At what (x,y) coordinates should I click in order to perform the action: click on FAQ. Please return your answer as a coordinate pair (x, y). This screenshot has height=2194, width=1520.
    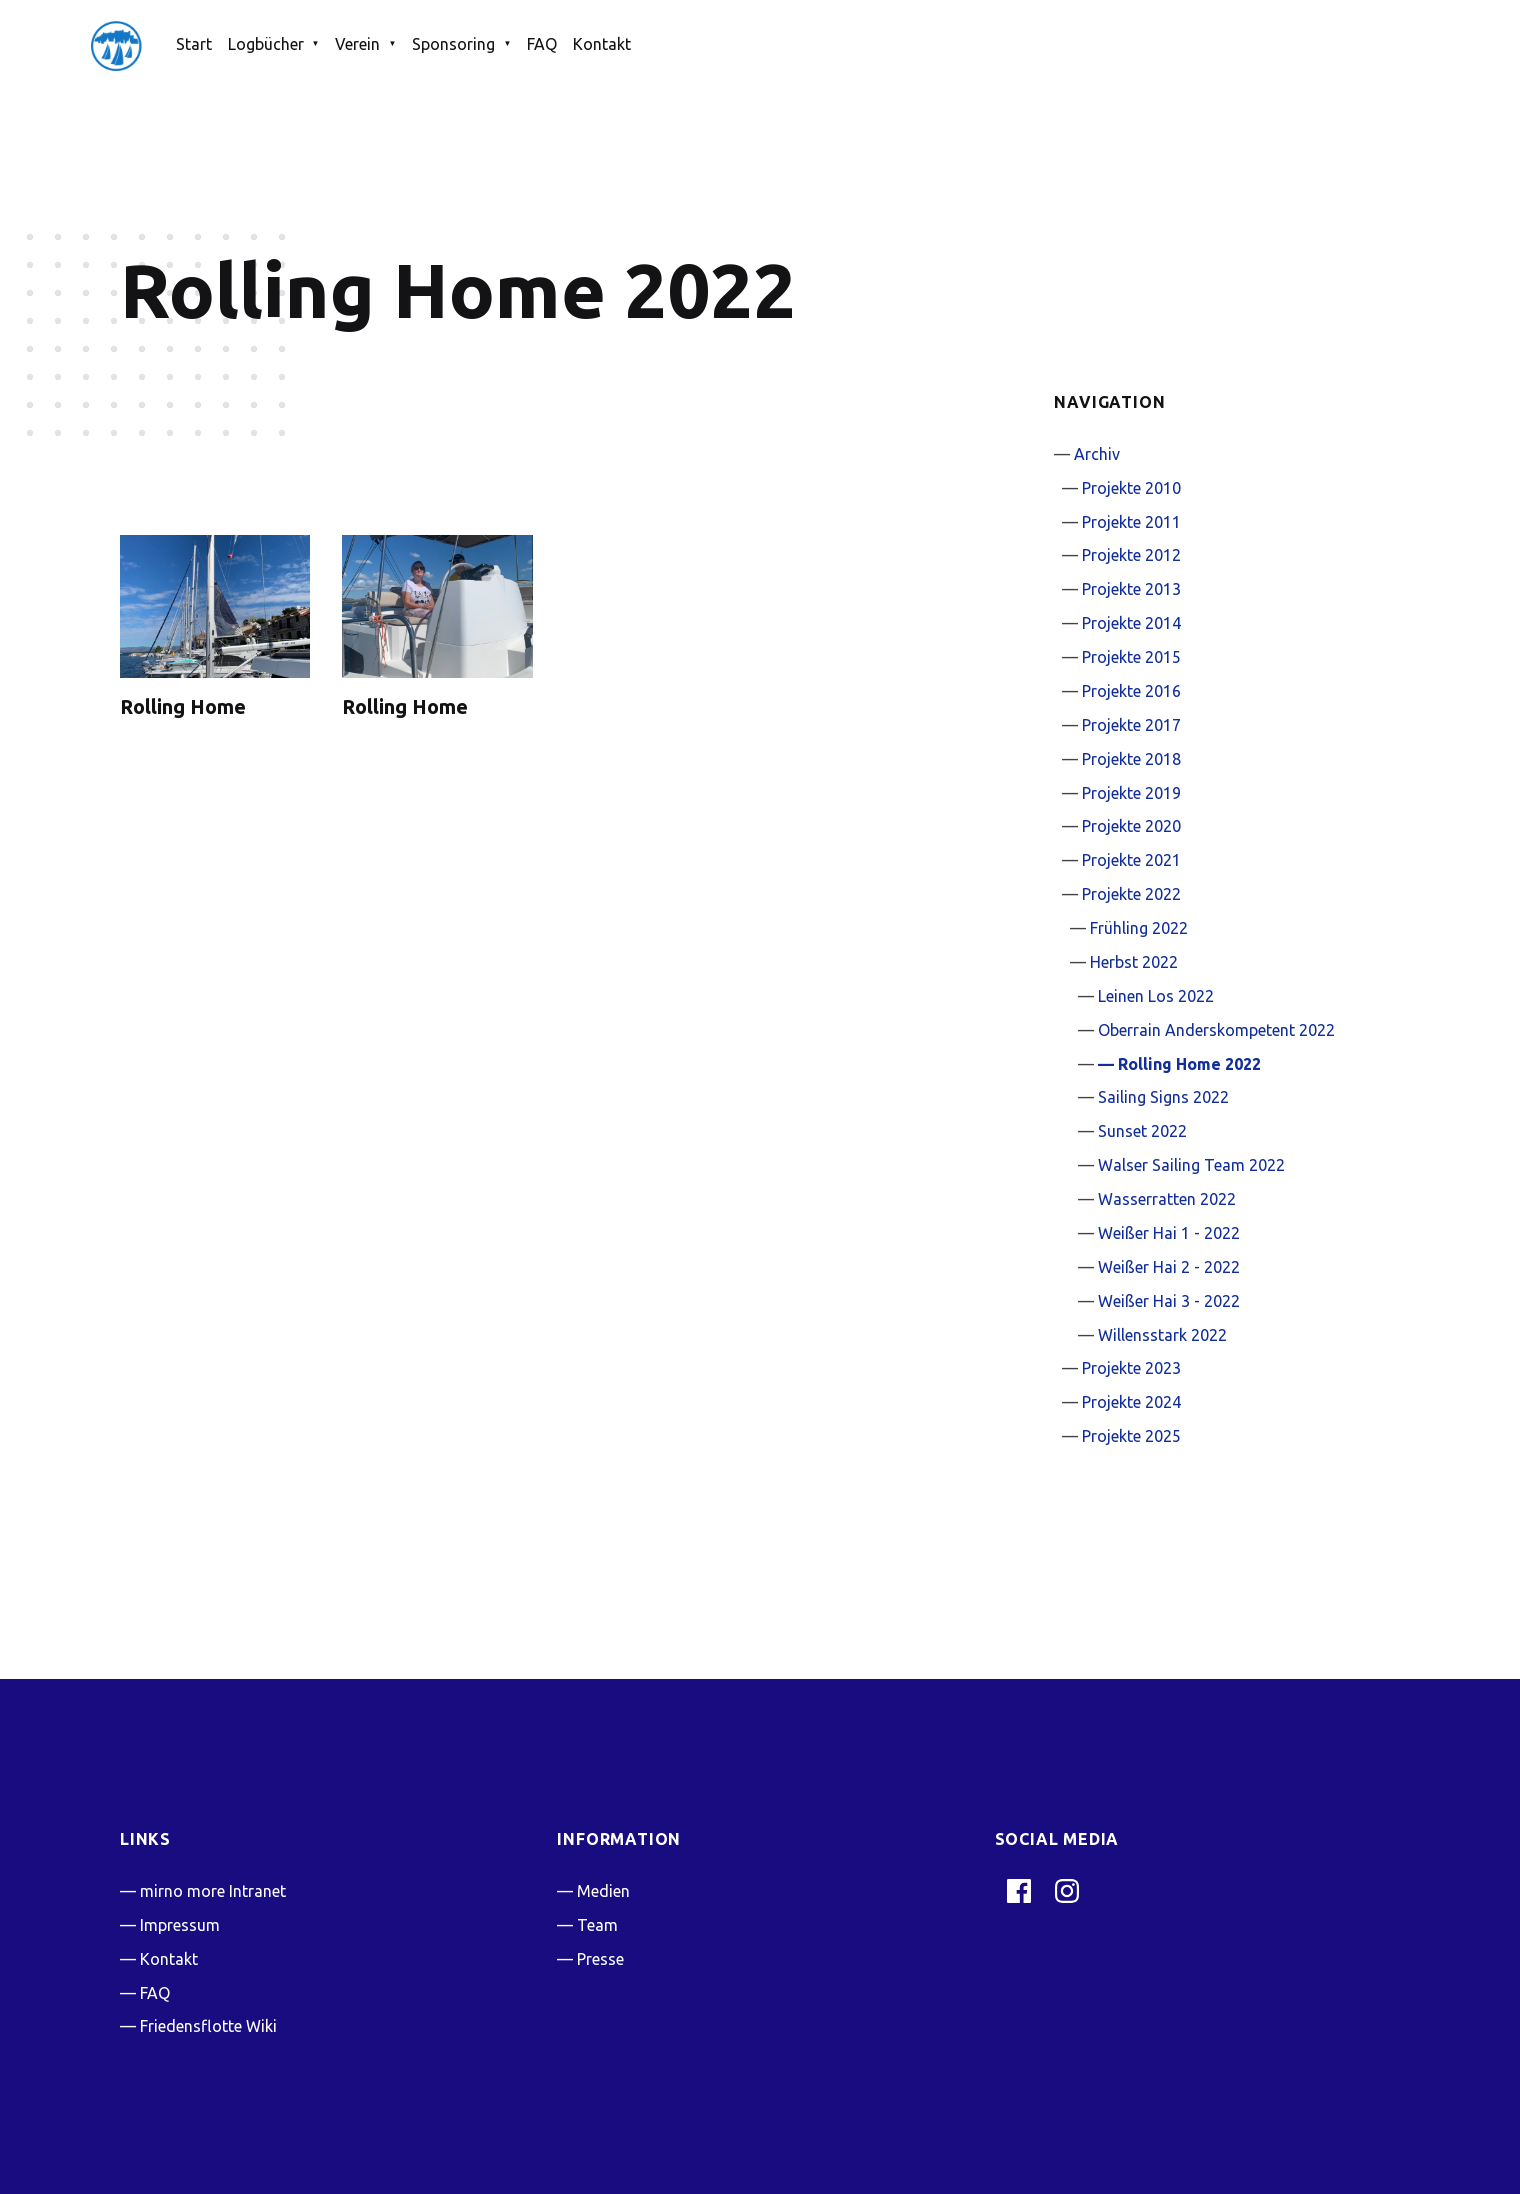
    Looking at the image, I should click on (542, 44).